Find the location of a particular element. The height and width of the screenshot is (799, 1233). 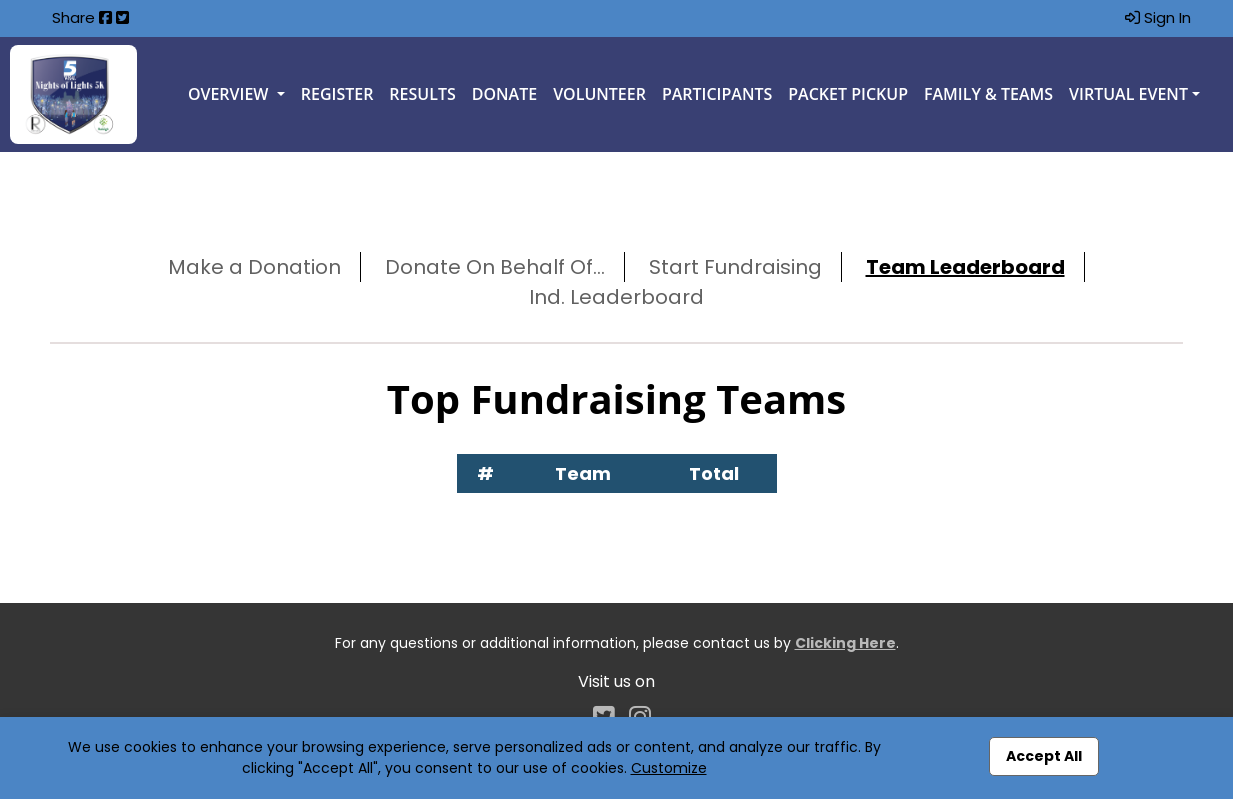

Sign In is located at coordinates (1158, 17).